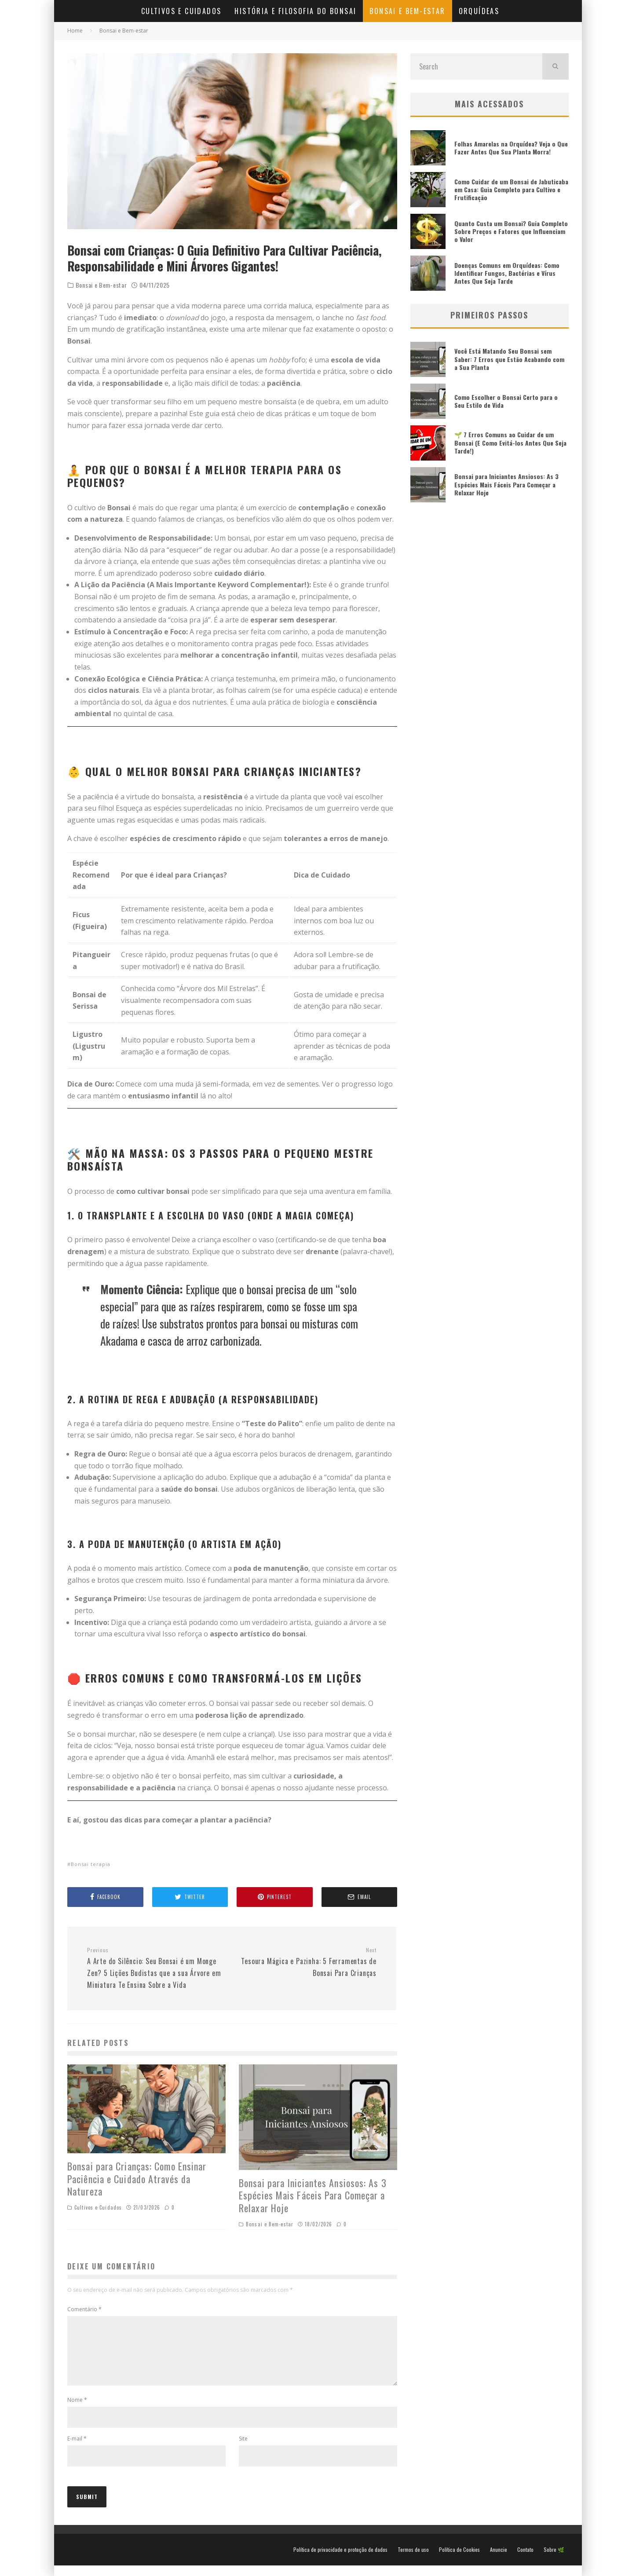 This screenshot has height=2576, width=636. Describe the element at coordinates (90, 1864) in the screenshot. I see `Bonsai terapia` at that location.